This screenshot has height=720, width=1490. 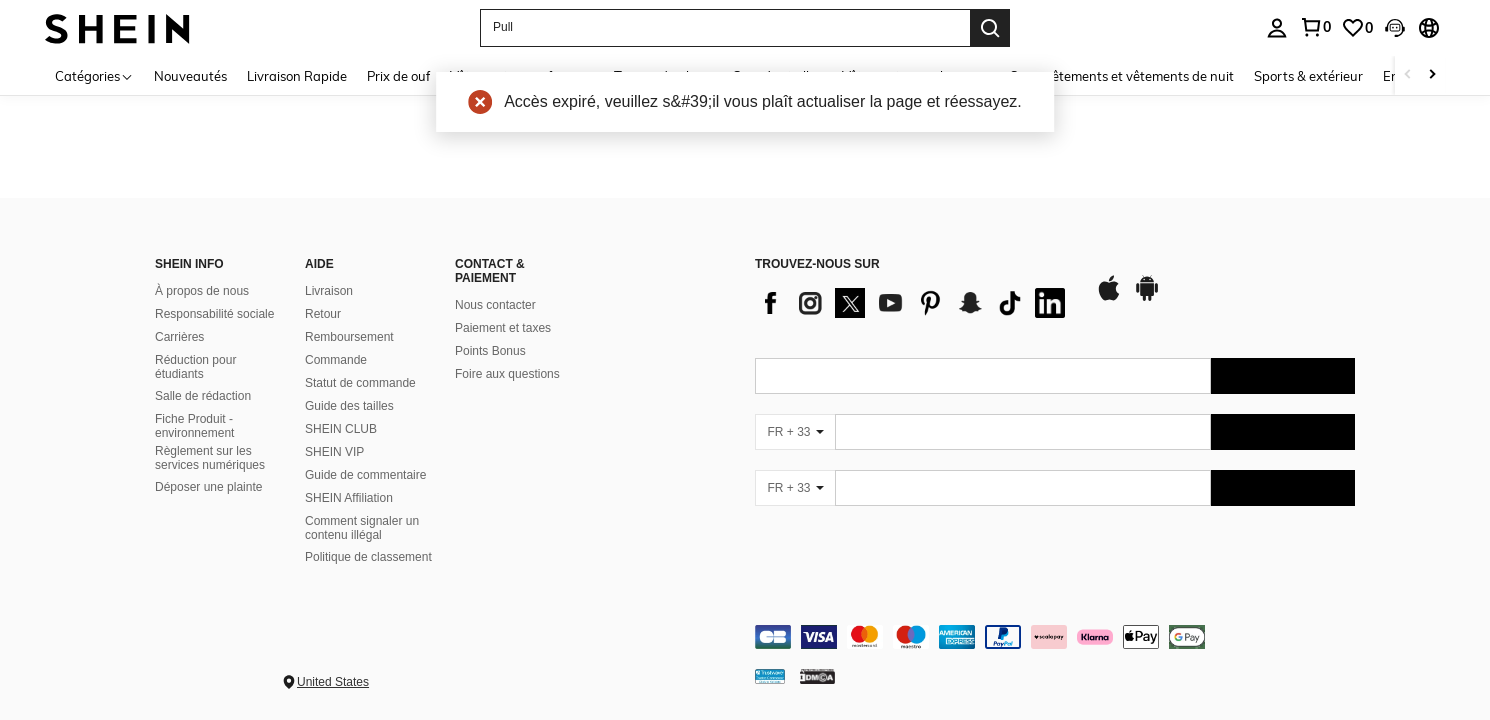 What do you see at coordinates (179, 337) in the screenshot?
I see `Carrières` at bounding box center [179, 337].